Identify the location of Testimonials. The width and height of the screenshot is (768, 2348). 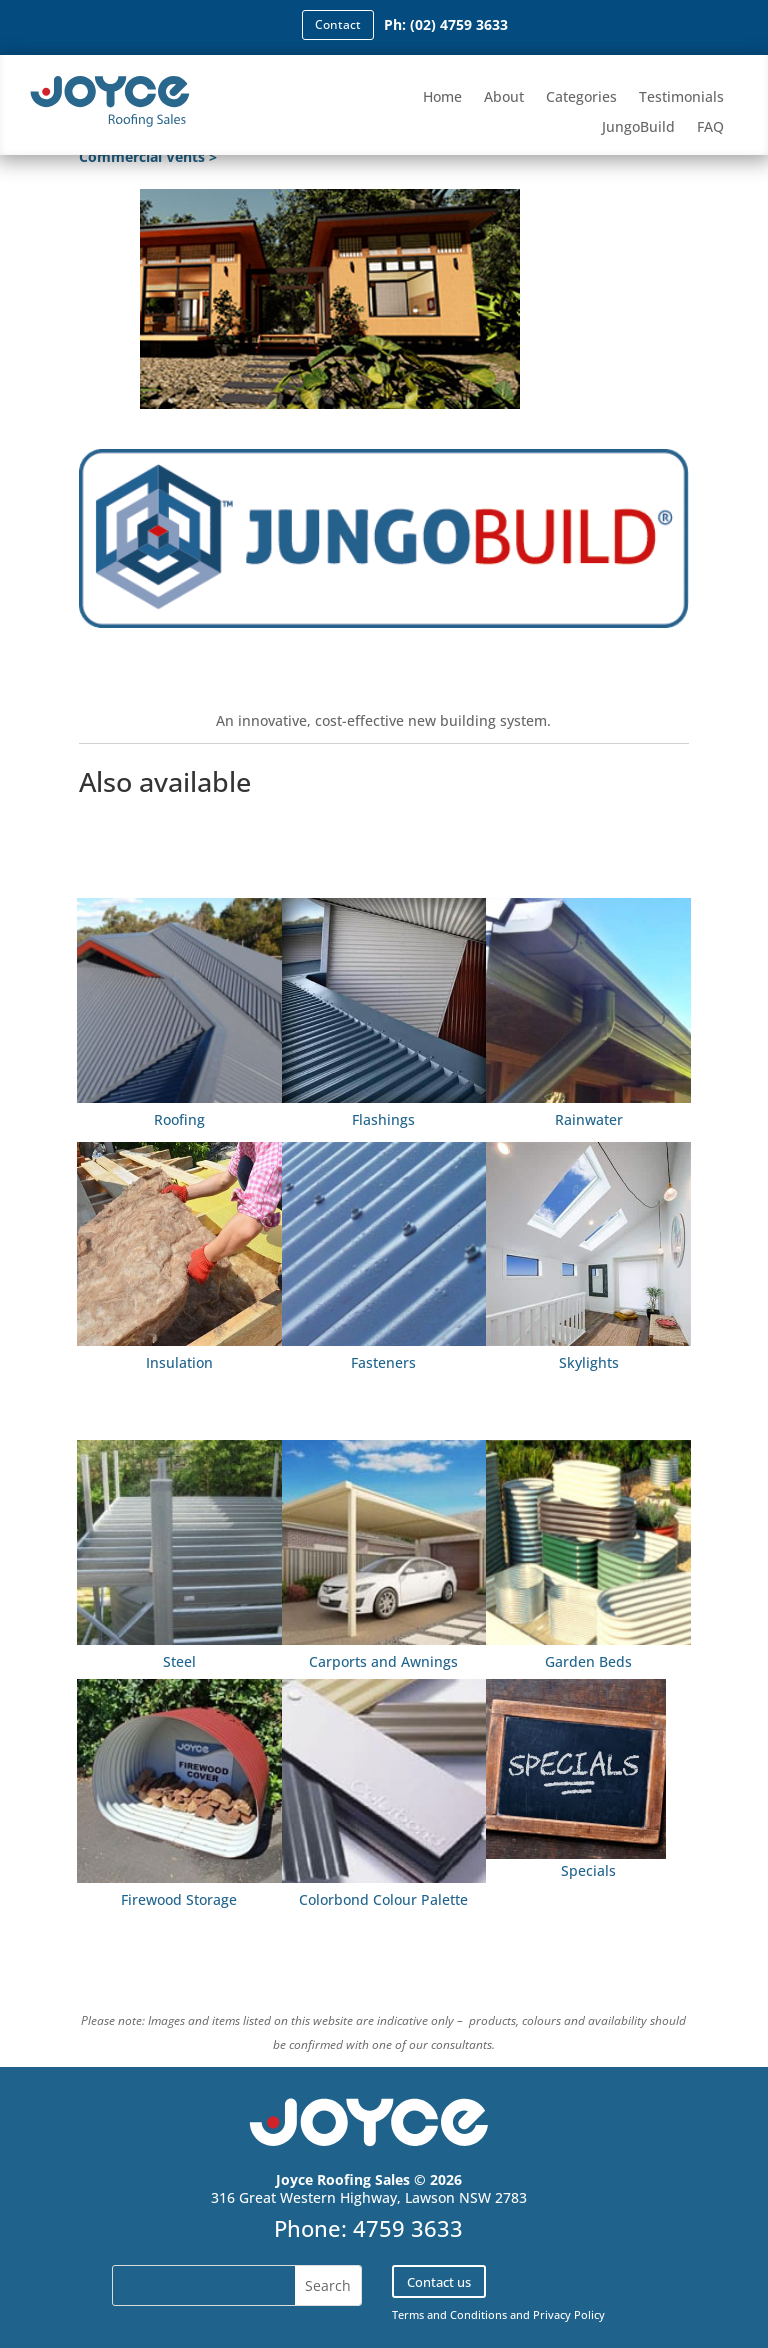
(681, 98).